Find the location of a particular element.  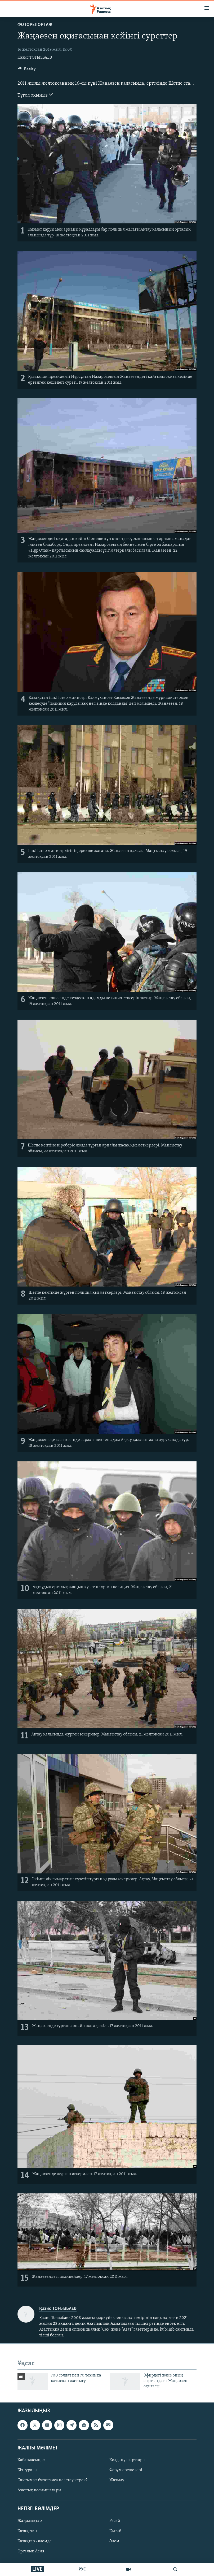

Қолдану шарттары is located at coordinates (127, 2460).